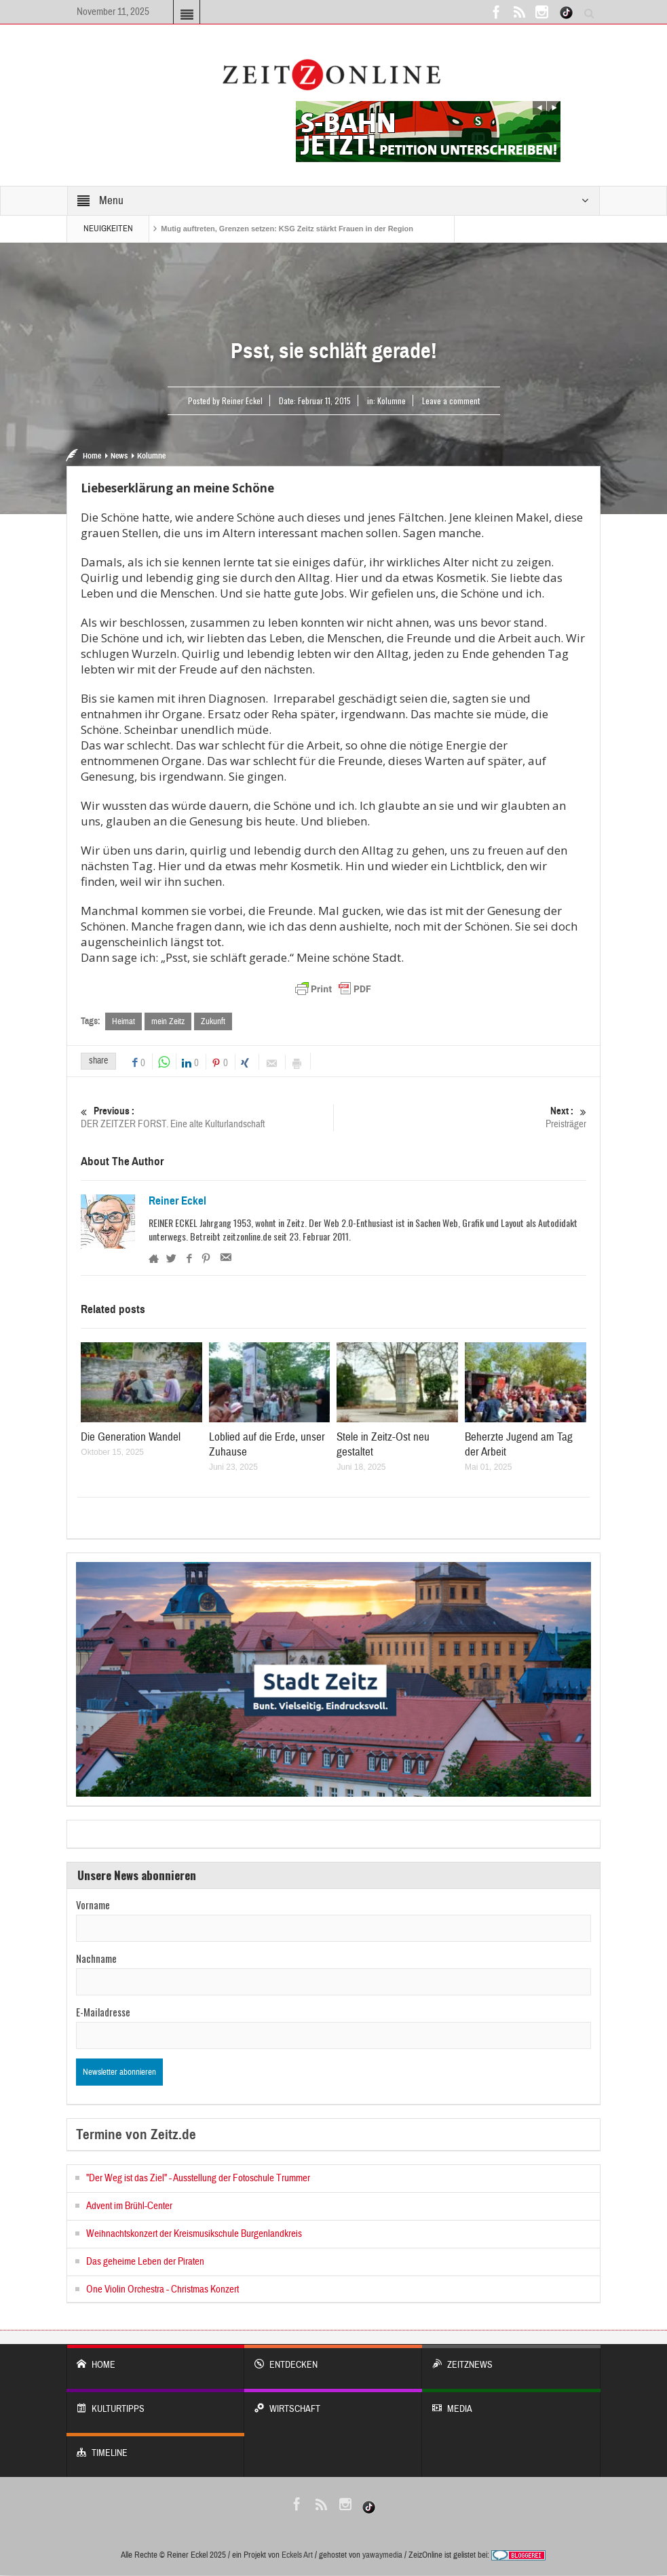 The image size is (667, 2576). What do you see at coordinates (155, 2402) in the screenshot?
I see `KULTURTIPPS` at bounding box center [155, 2402].